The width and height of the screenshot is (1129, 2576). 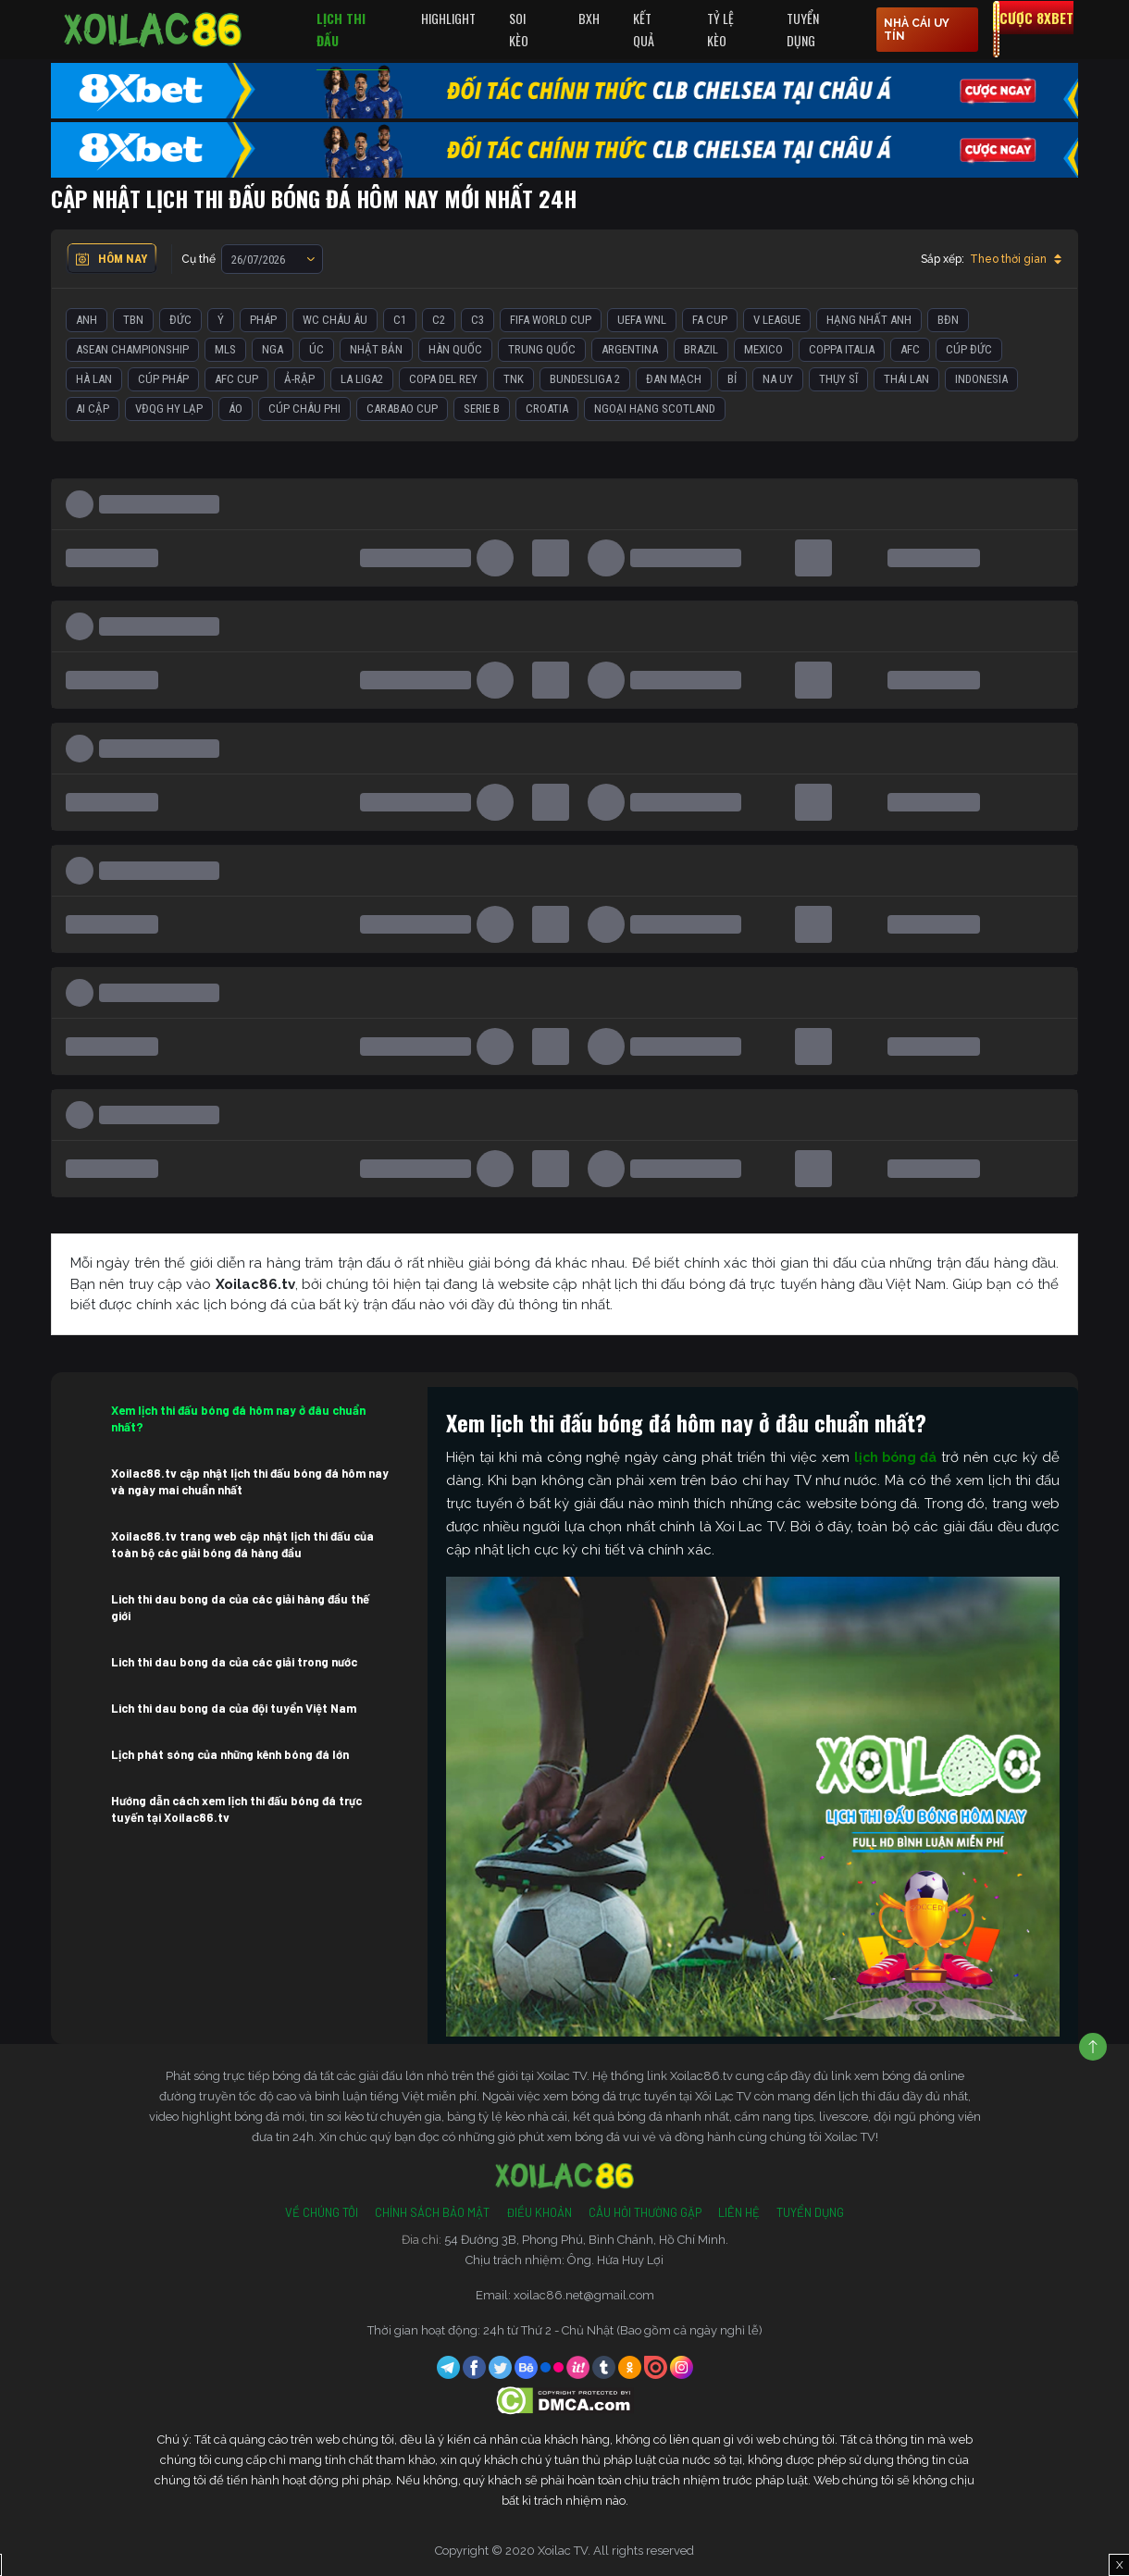 I want to click on Thái Lan, so click(x=906, y=379).